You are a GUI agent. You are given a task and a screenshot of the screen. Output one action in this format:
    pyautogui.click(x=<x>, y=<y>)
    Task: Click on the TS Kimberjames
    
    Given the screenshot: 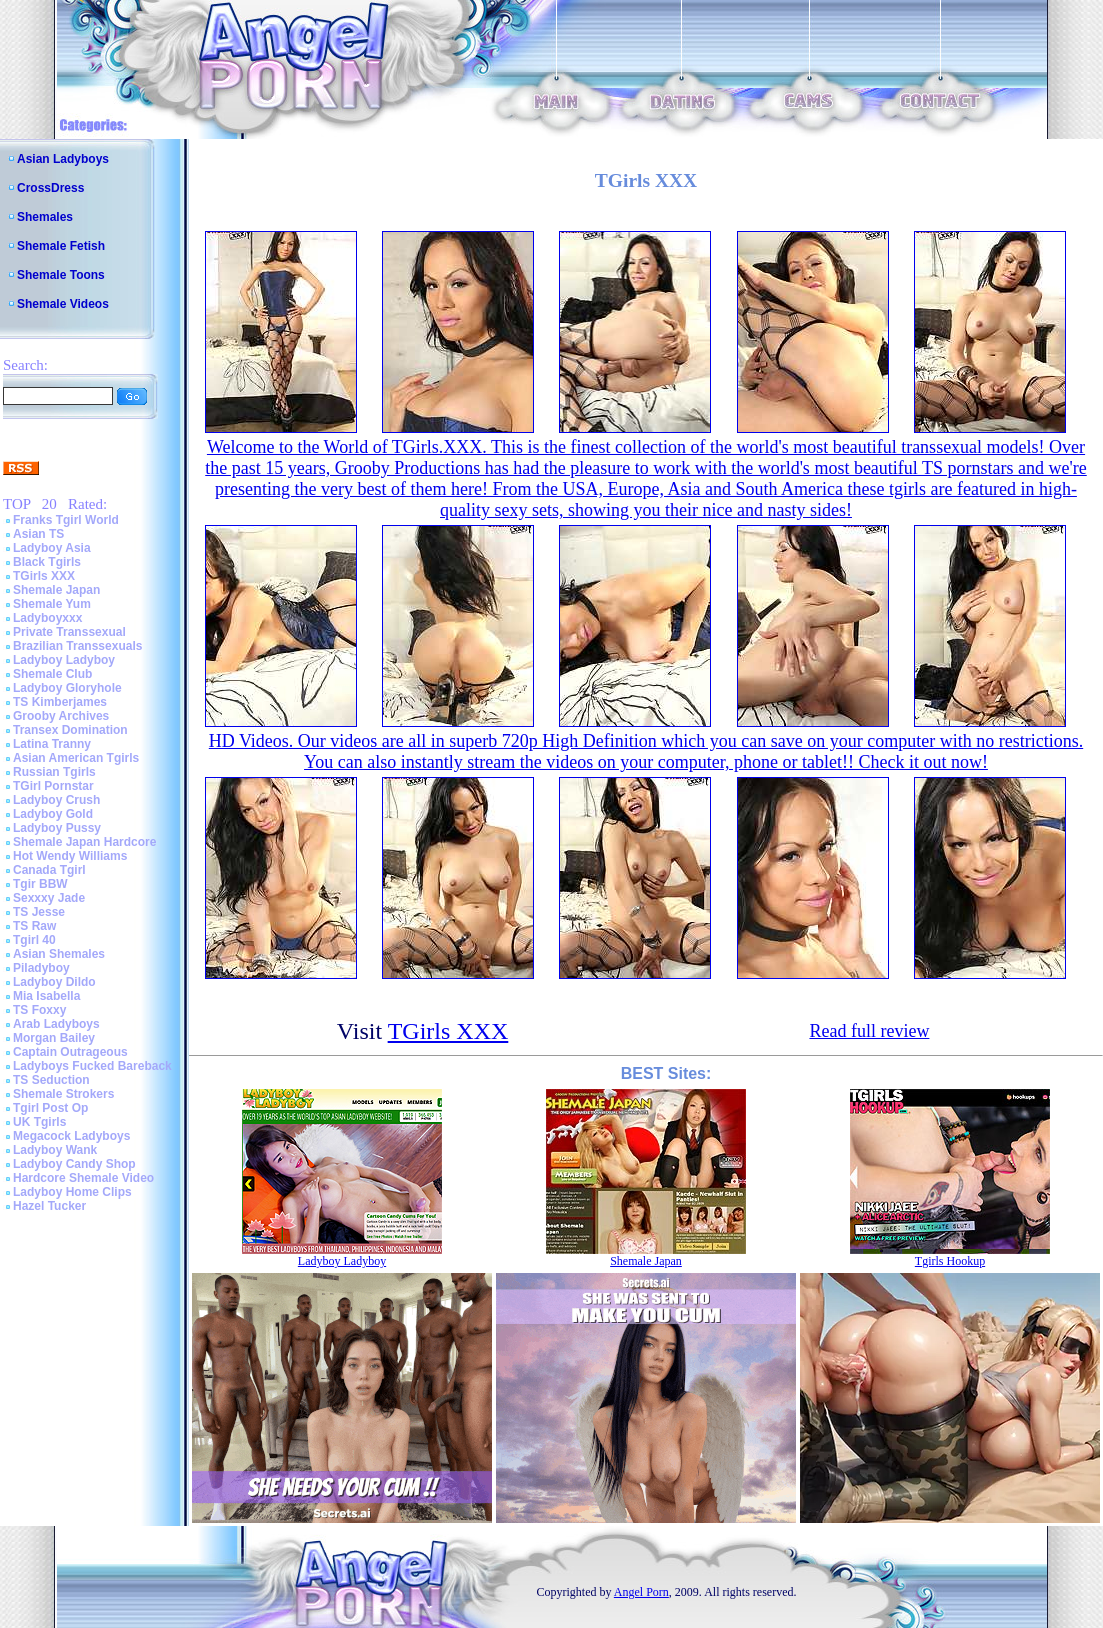 What is the action you would take?
    pyautogui.click(x=60, y=702)
    